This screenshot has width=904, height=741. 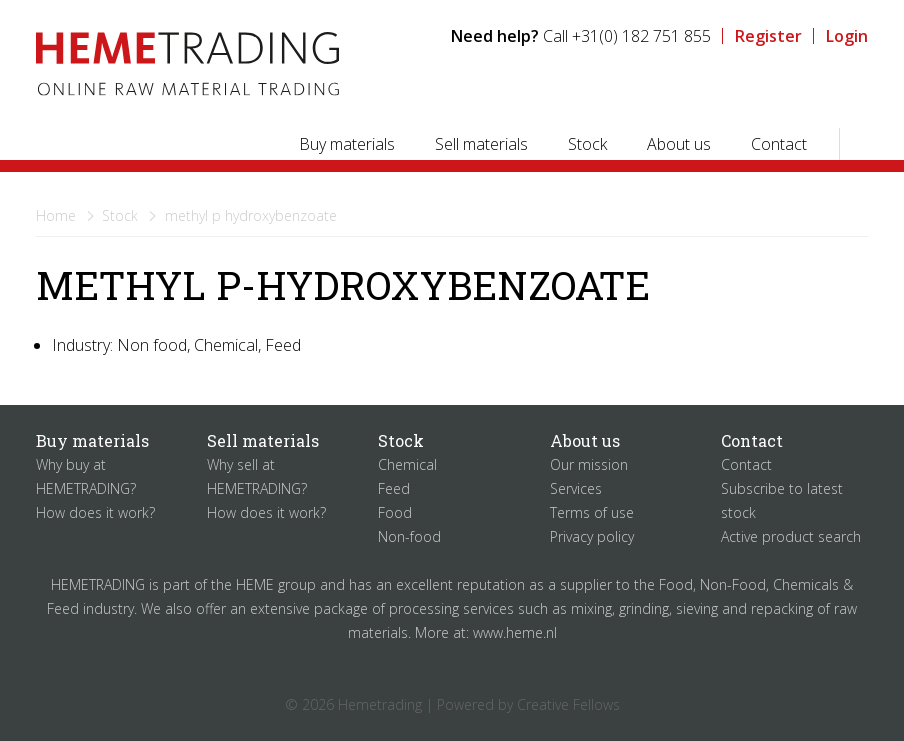 What do you see at coordinates (592, 536) in the screenshot?
I see `Privacy policy` at bounding box center [592, 536].